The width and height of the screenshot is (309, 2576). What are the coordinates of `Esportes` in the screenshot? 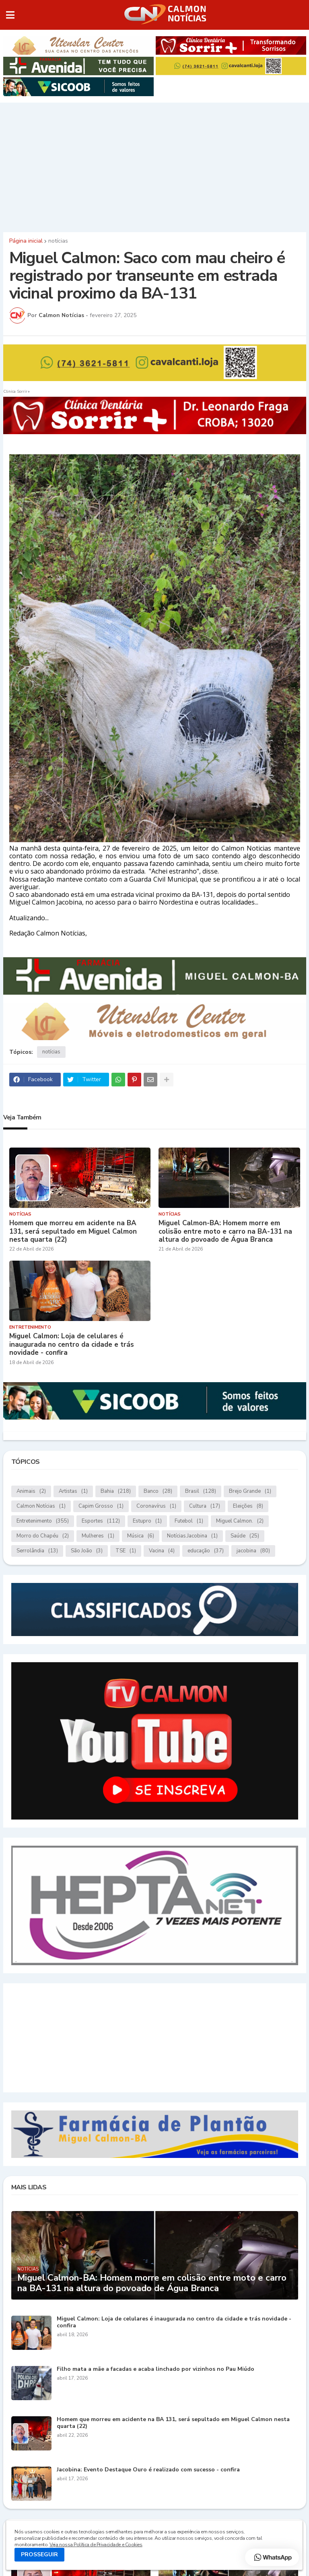 It's located at (101, 1521).